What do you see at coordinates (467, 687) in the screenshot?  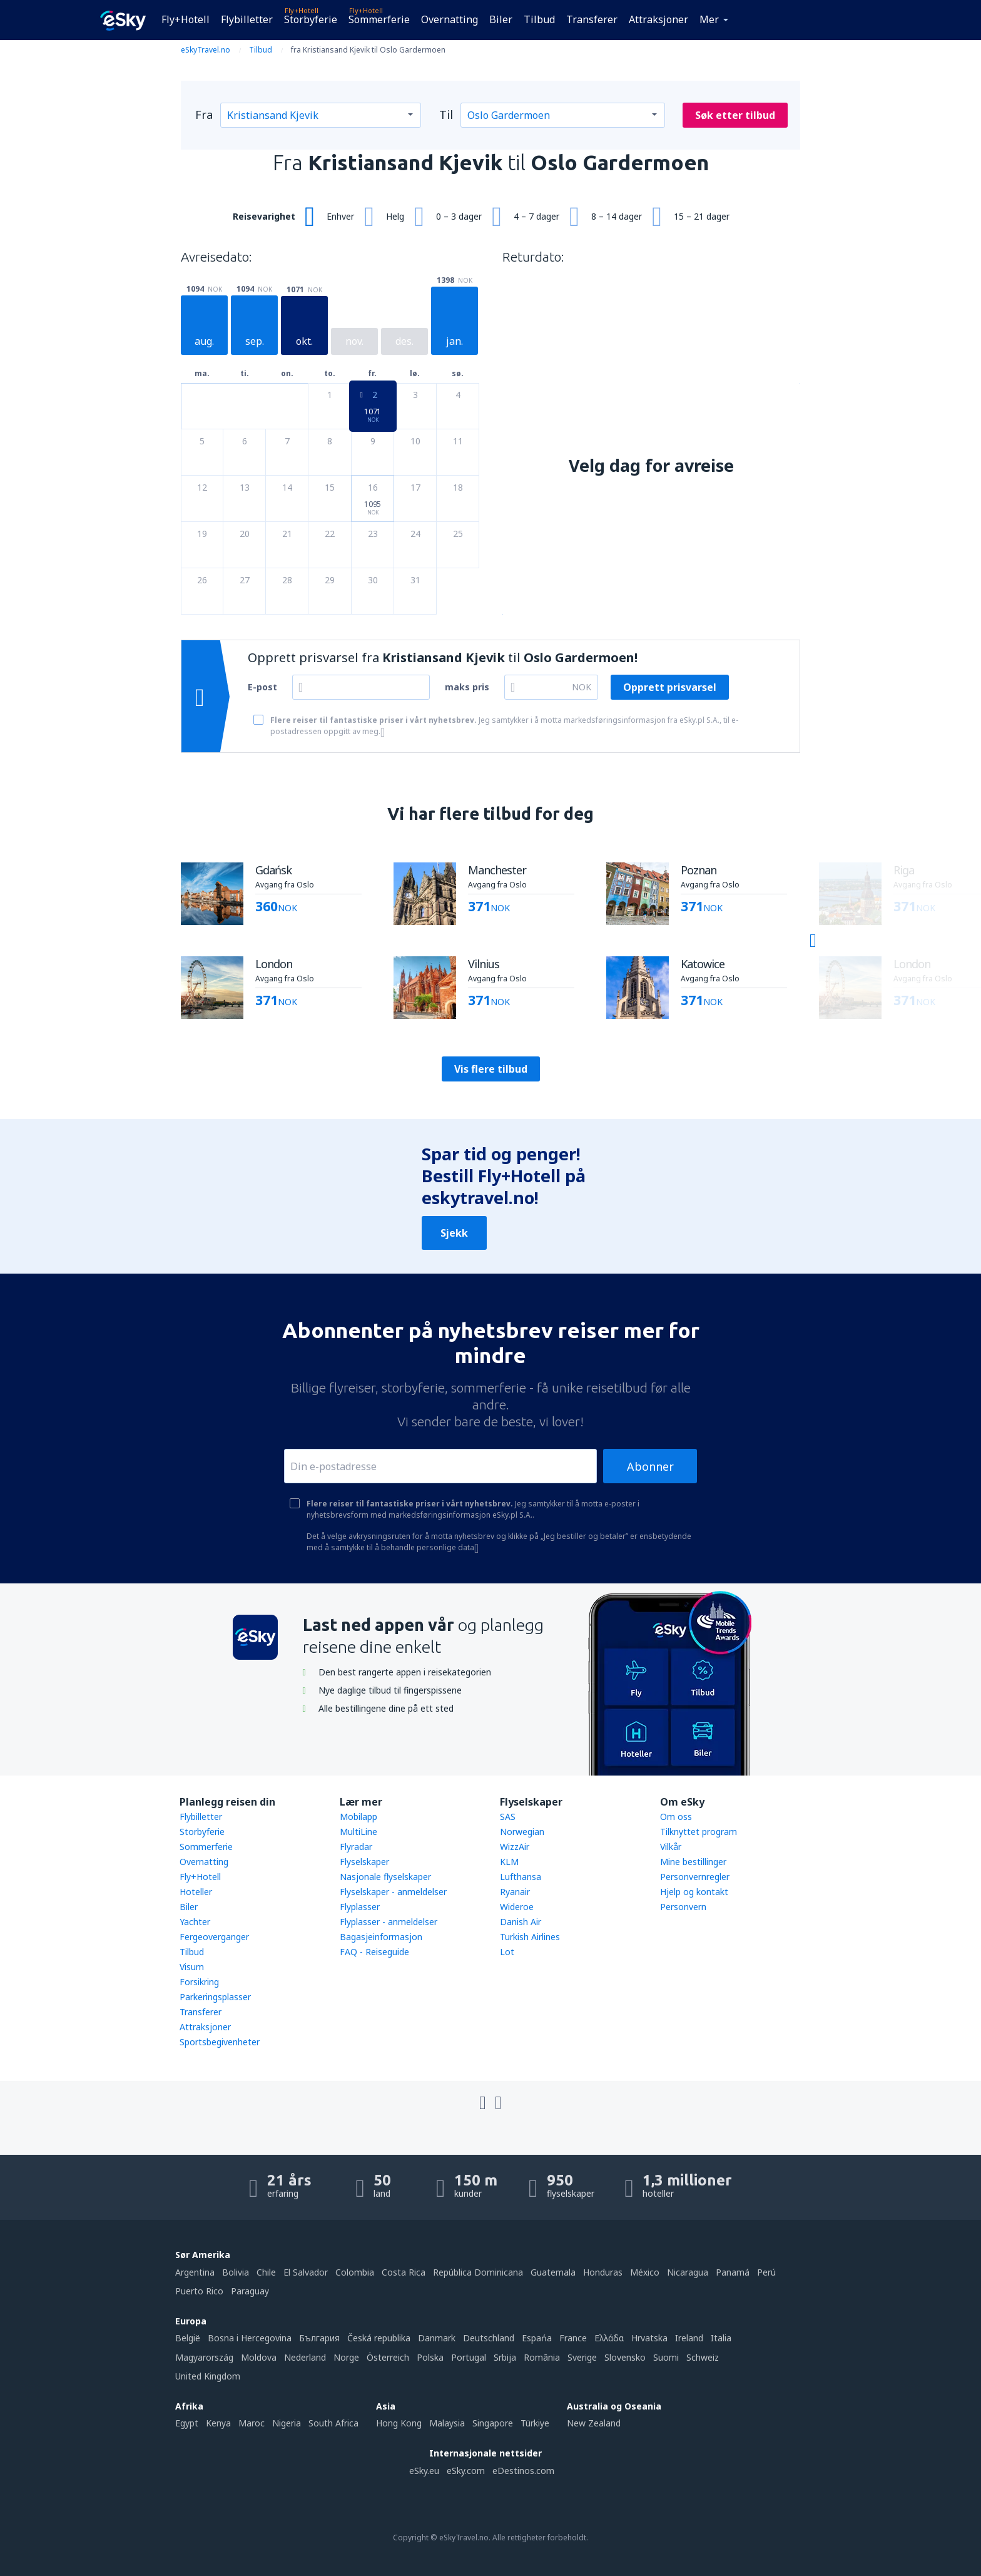 I see `maks pris` at bounding box center [467, 687].